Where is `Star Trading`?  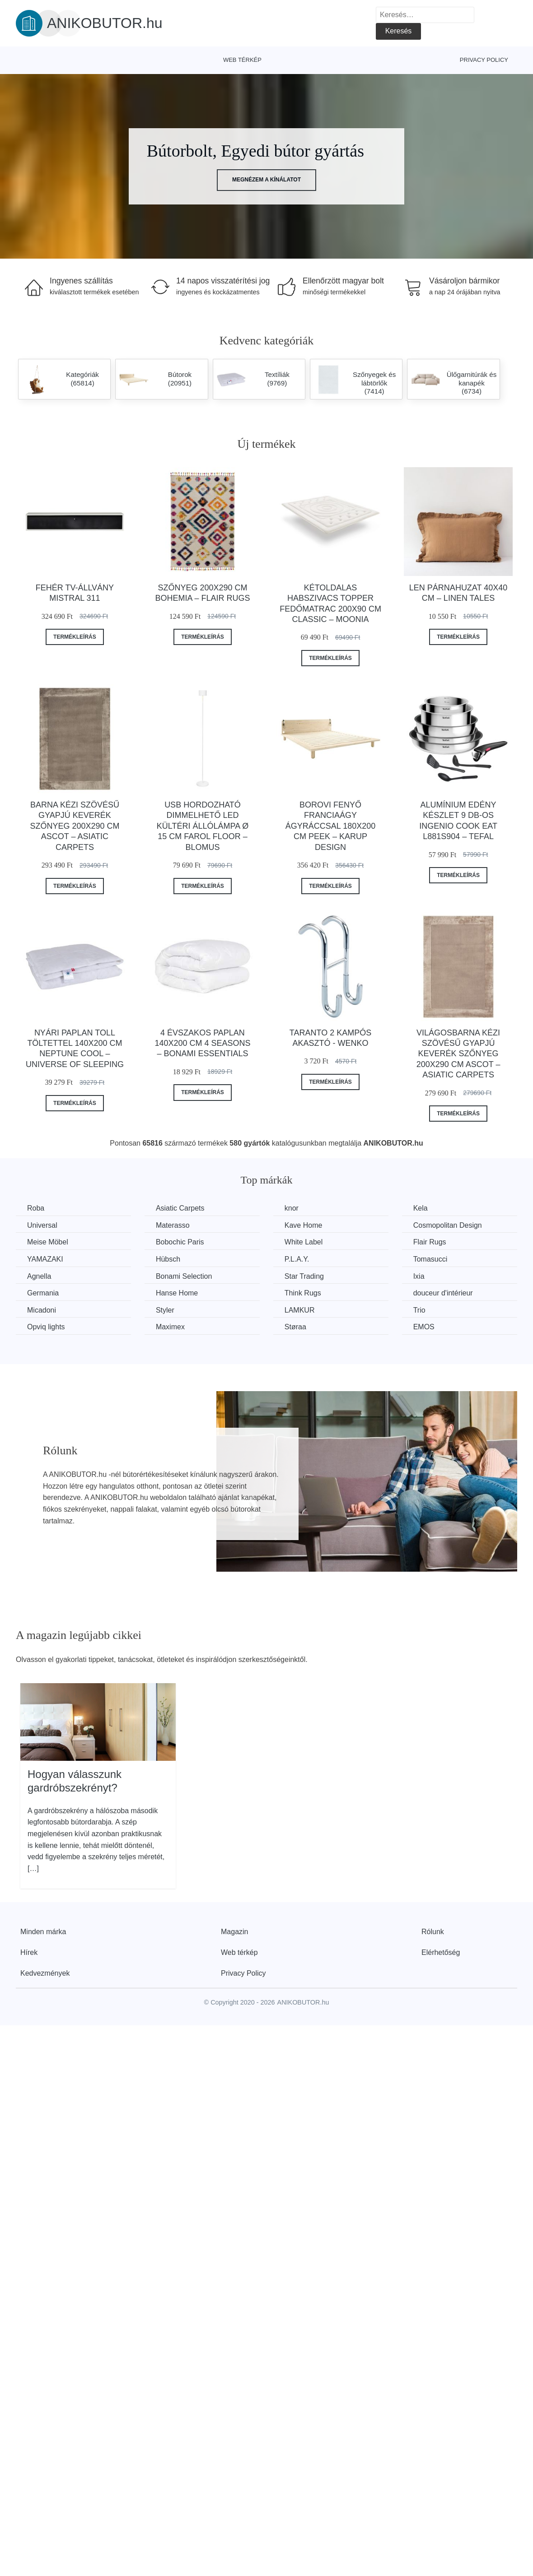
Star Trading is located at coordinates (304, 1276).